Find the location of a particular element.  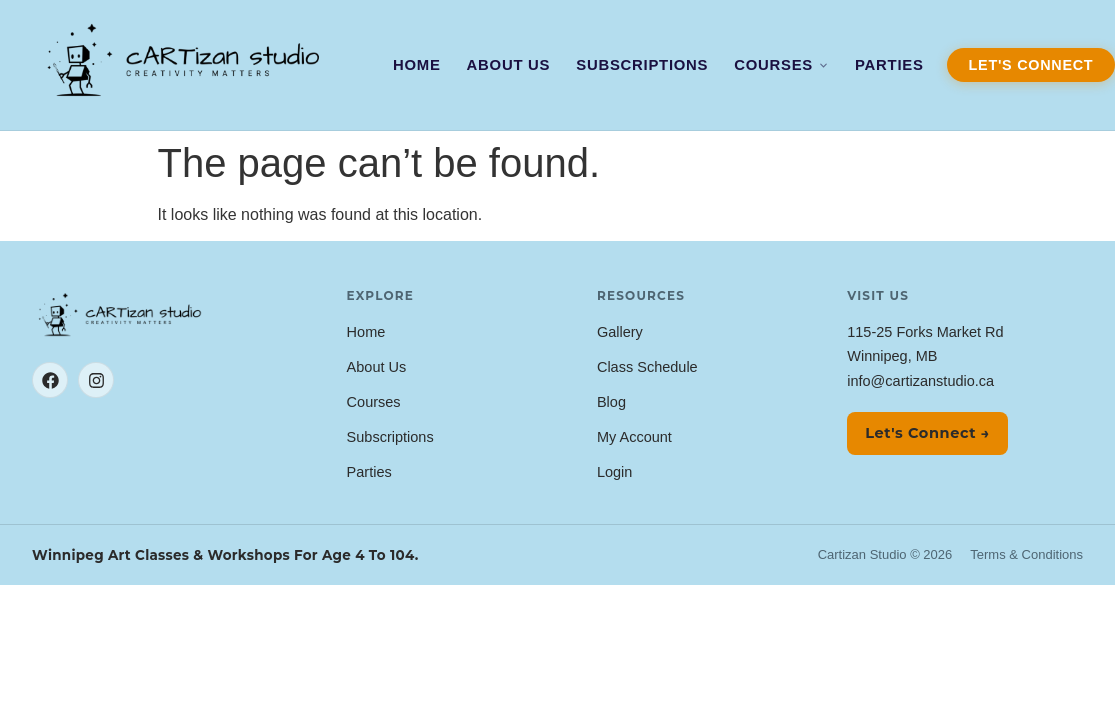

Let's Connect → is located at coordinates (927, 433).